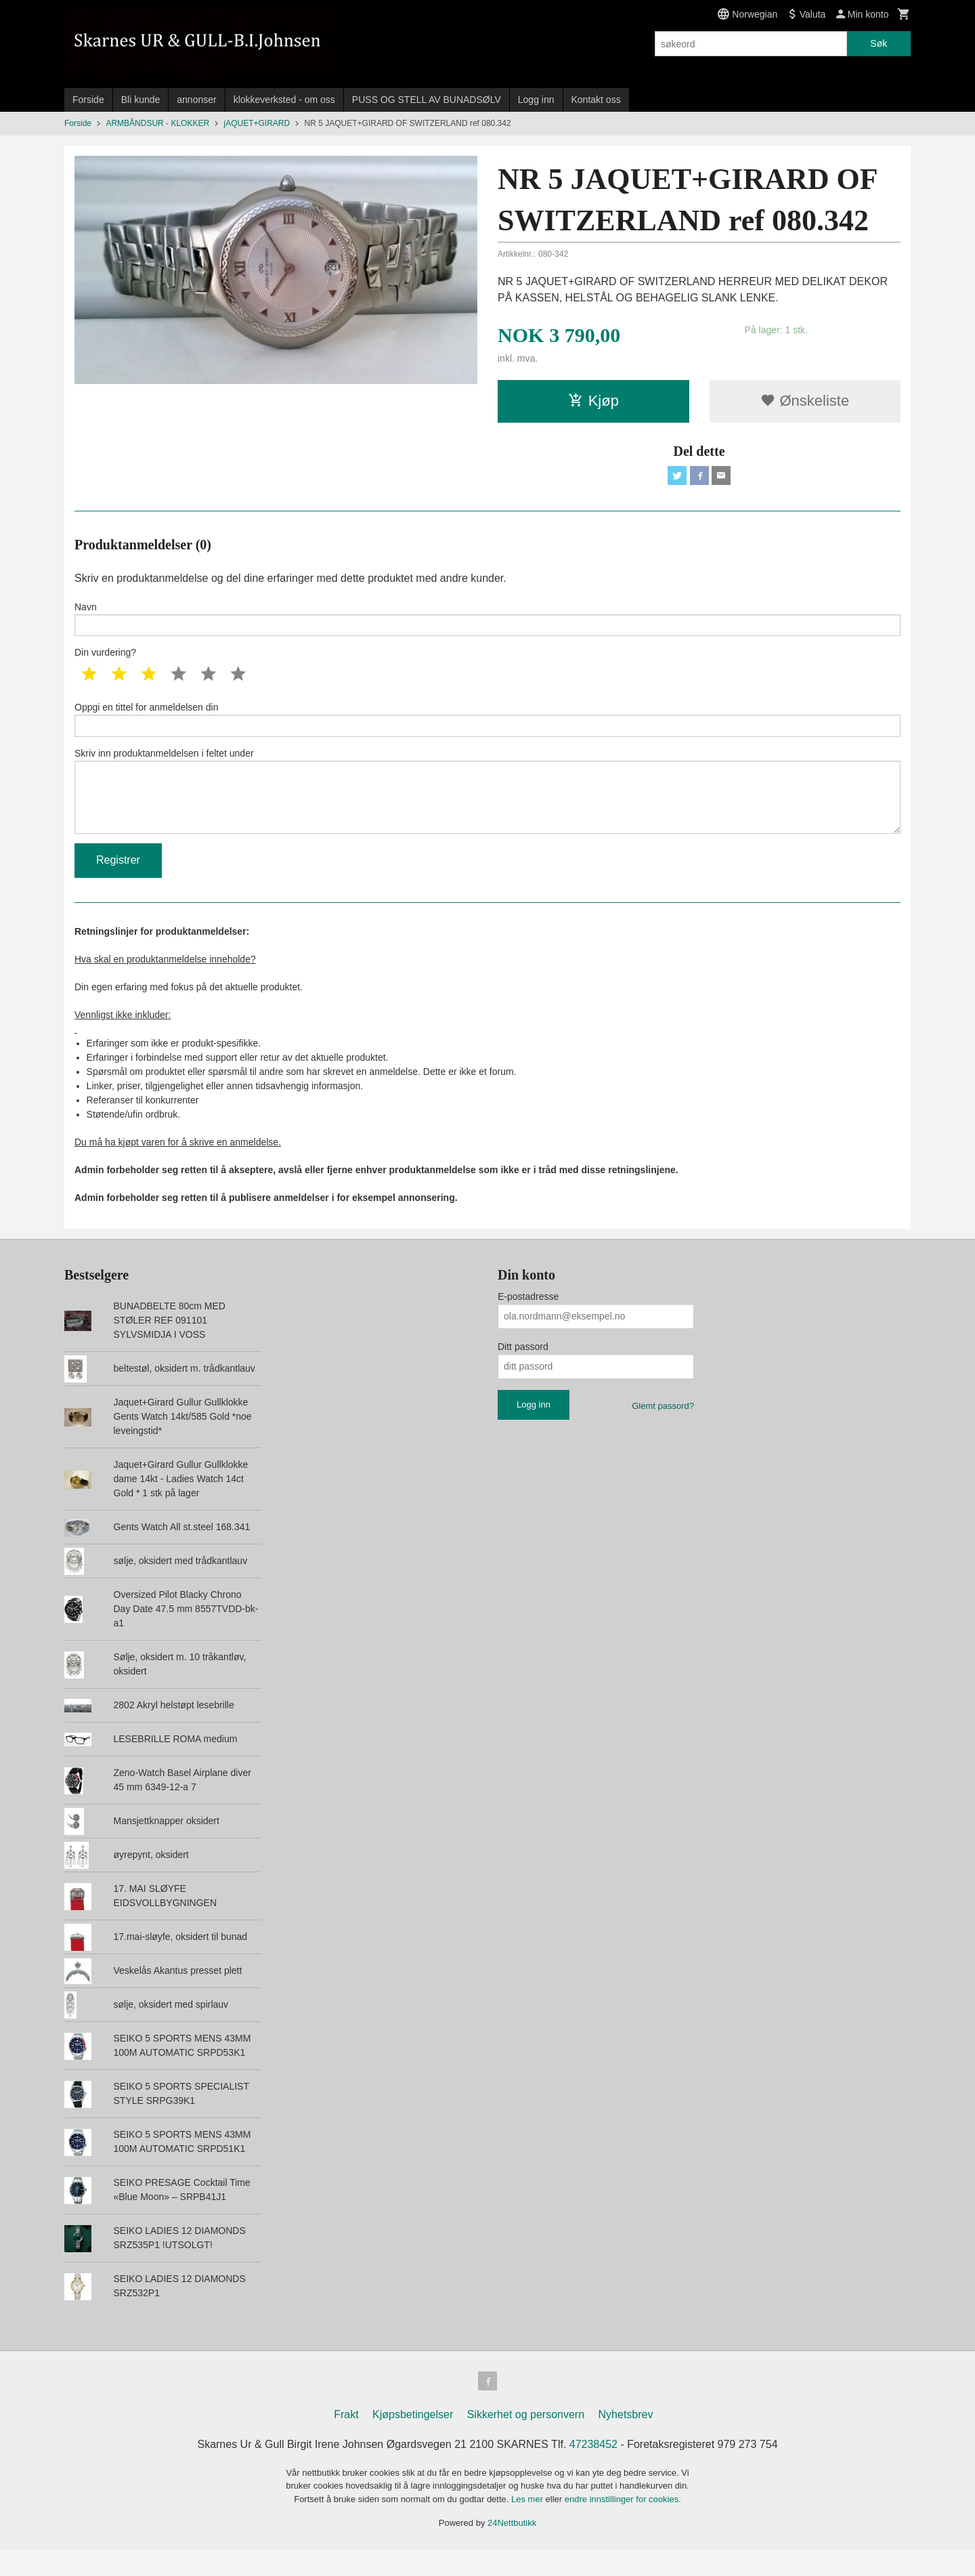 The width and height of the screenshot is (975, 2576). I want to click on Skriv inn produktanmeldelsen i feltet under, so click(487, 807).